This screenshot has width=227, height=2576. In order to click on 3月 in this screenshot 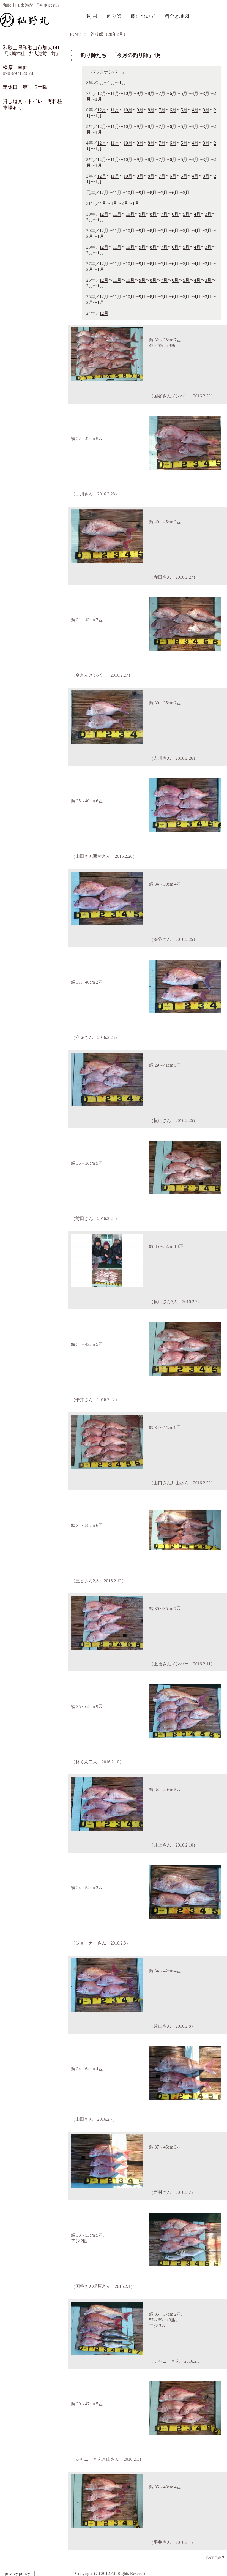, I will do `click(100, 82)`.